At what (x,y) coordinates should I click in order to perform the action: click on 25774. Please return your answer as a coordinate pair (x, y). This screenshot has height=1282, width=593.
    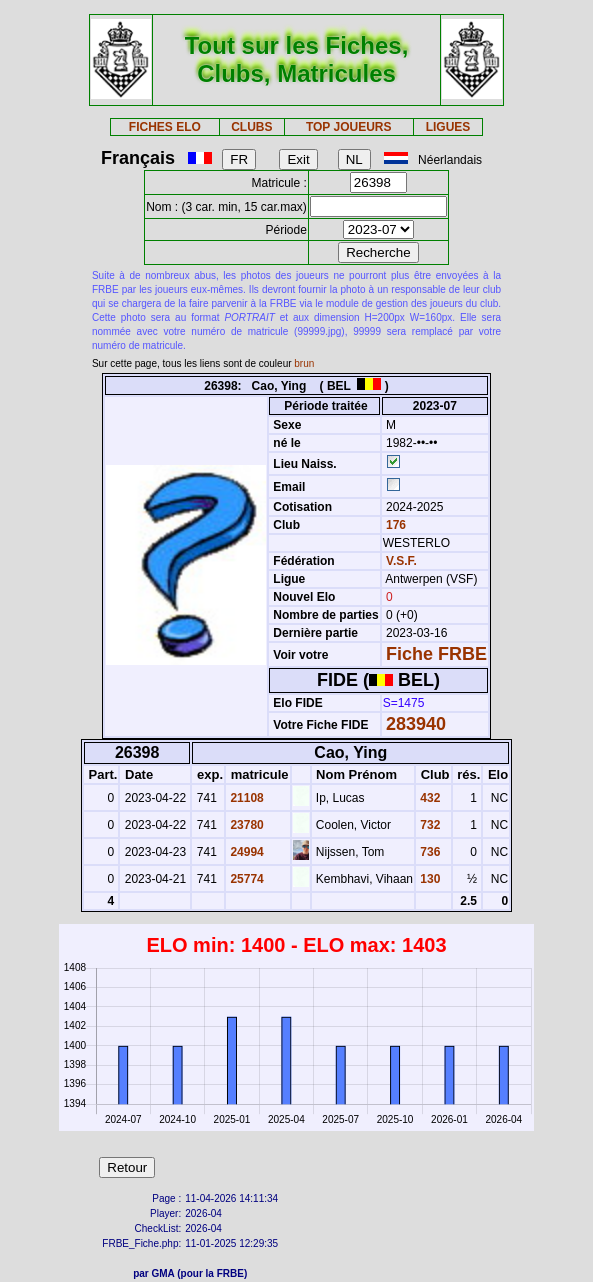
    Looking at the image, I should click on (245, 879).